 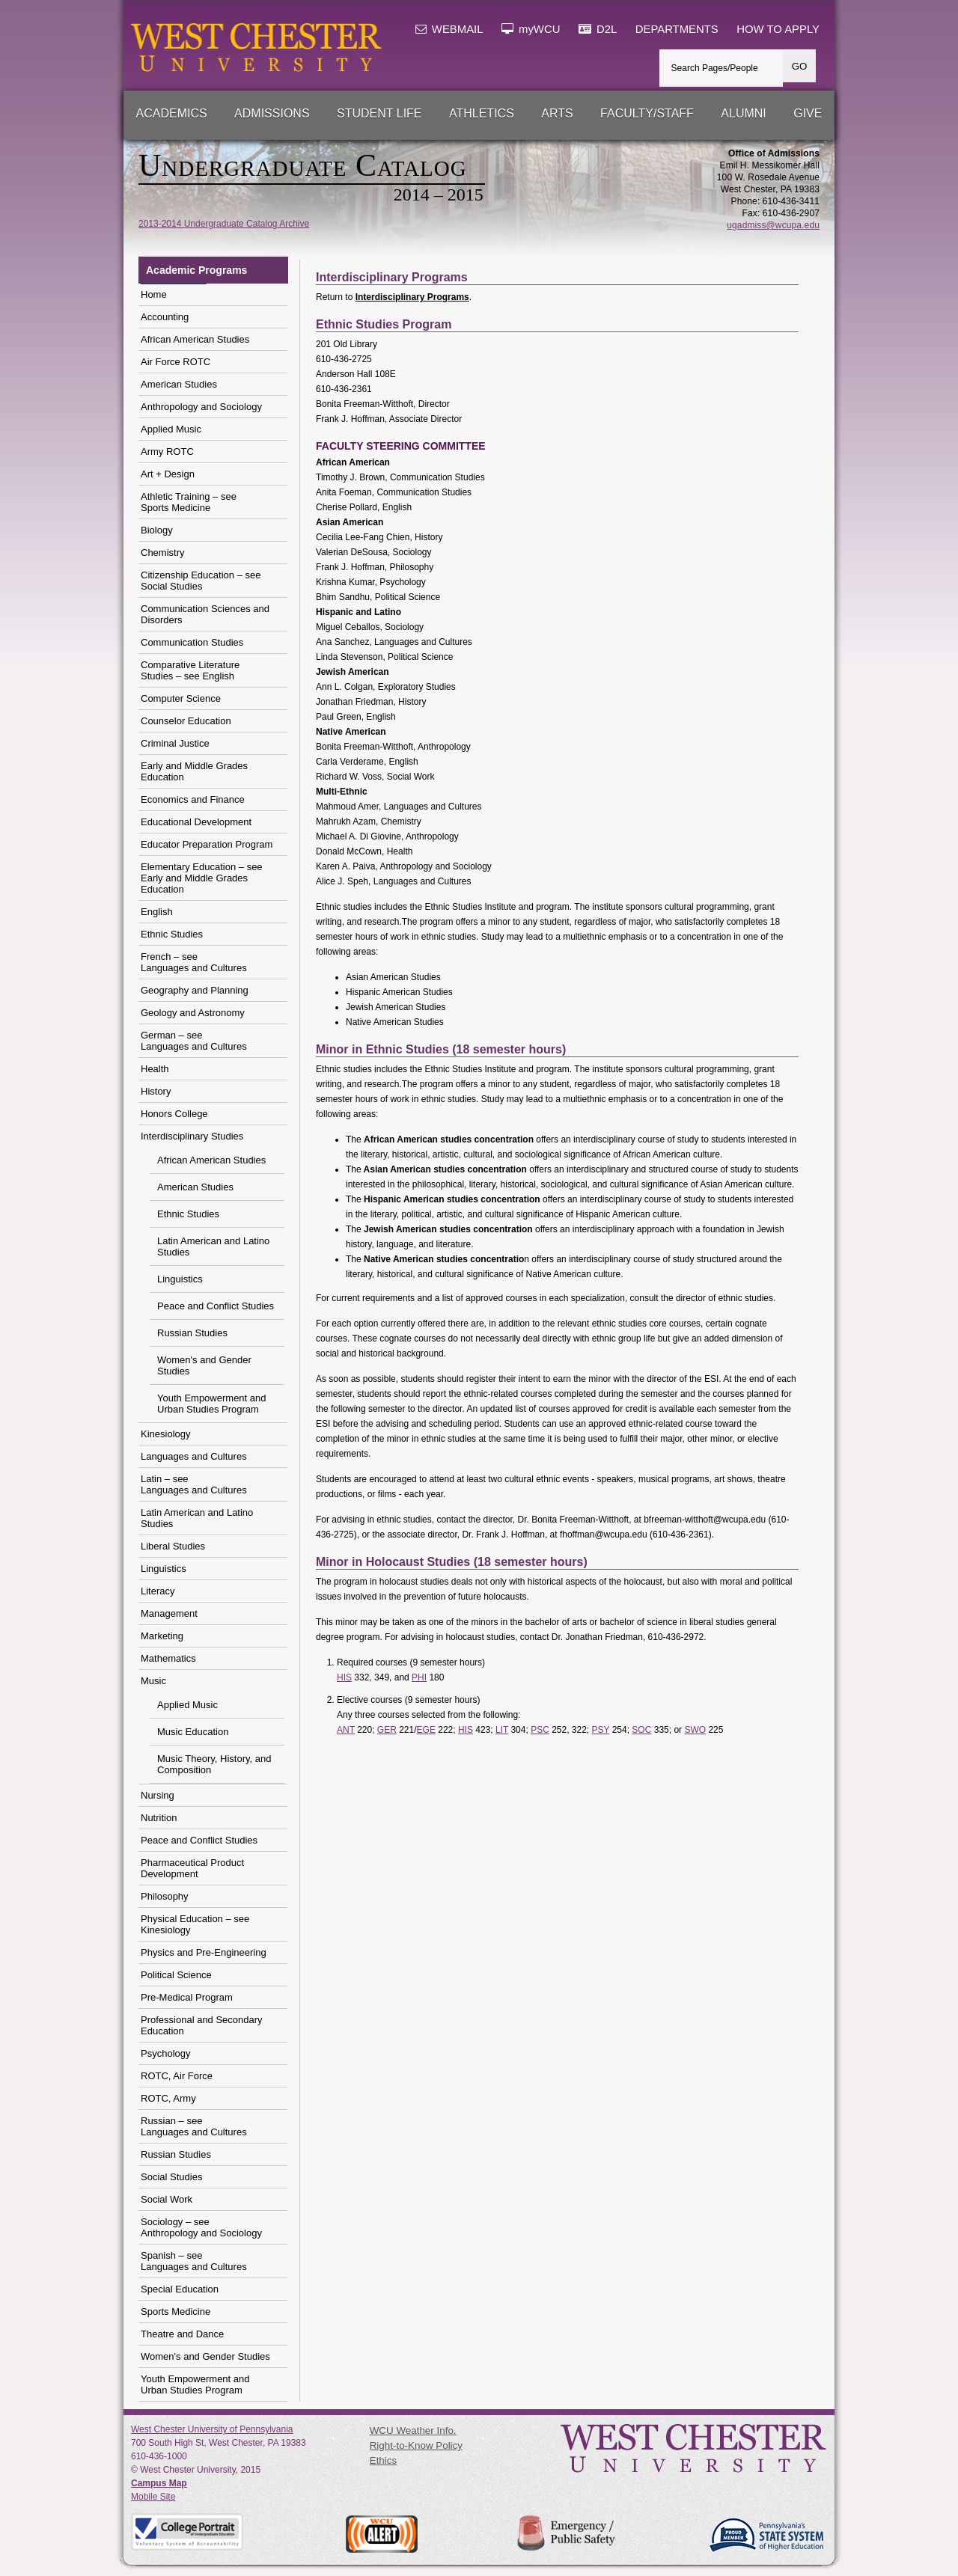 What do you see at coordinates (211, 1403) in the screenshot?
I see `Youth Empowerment and Urban Studies Program` at bounding box center [211, 1403].